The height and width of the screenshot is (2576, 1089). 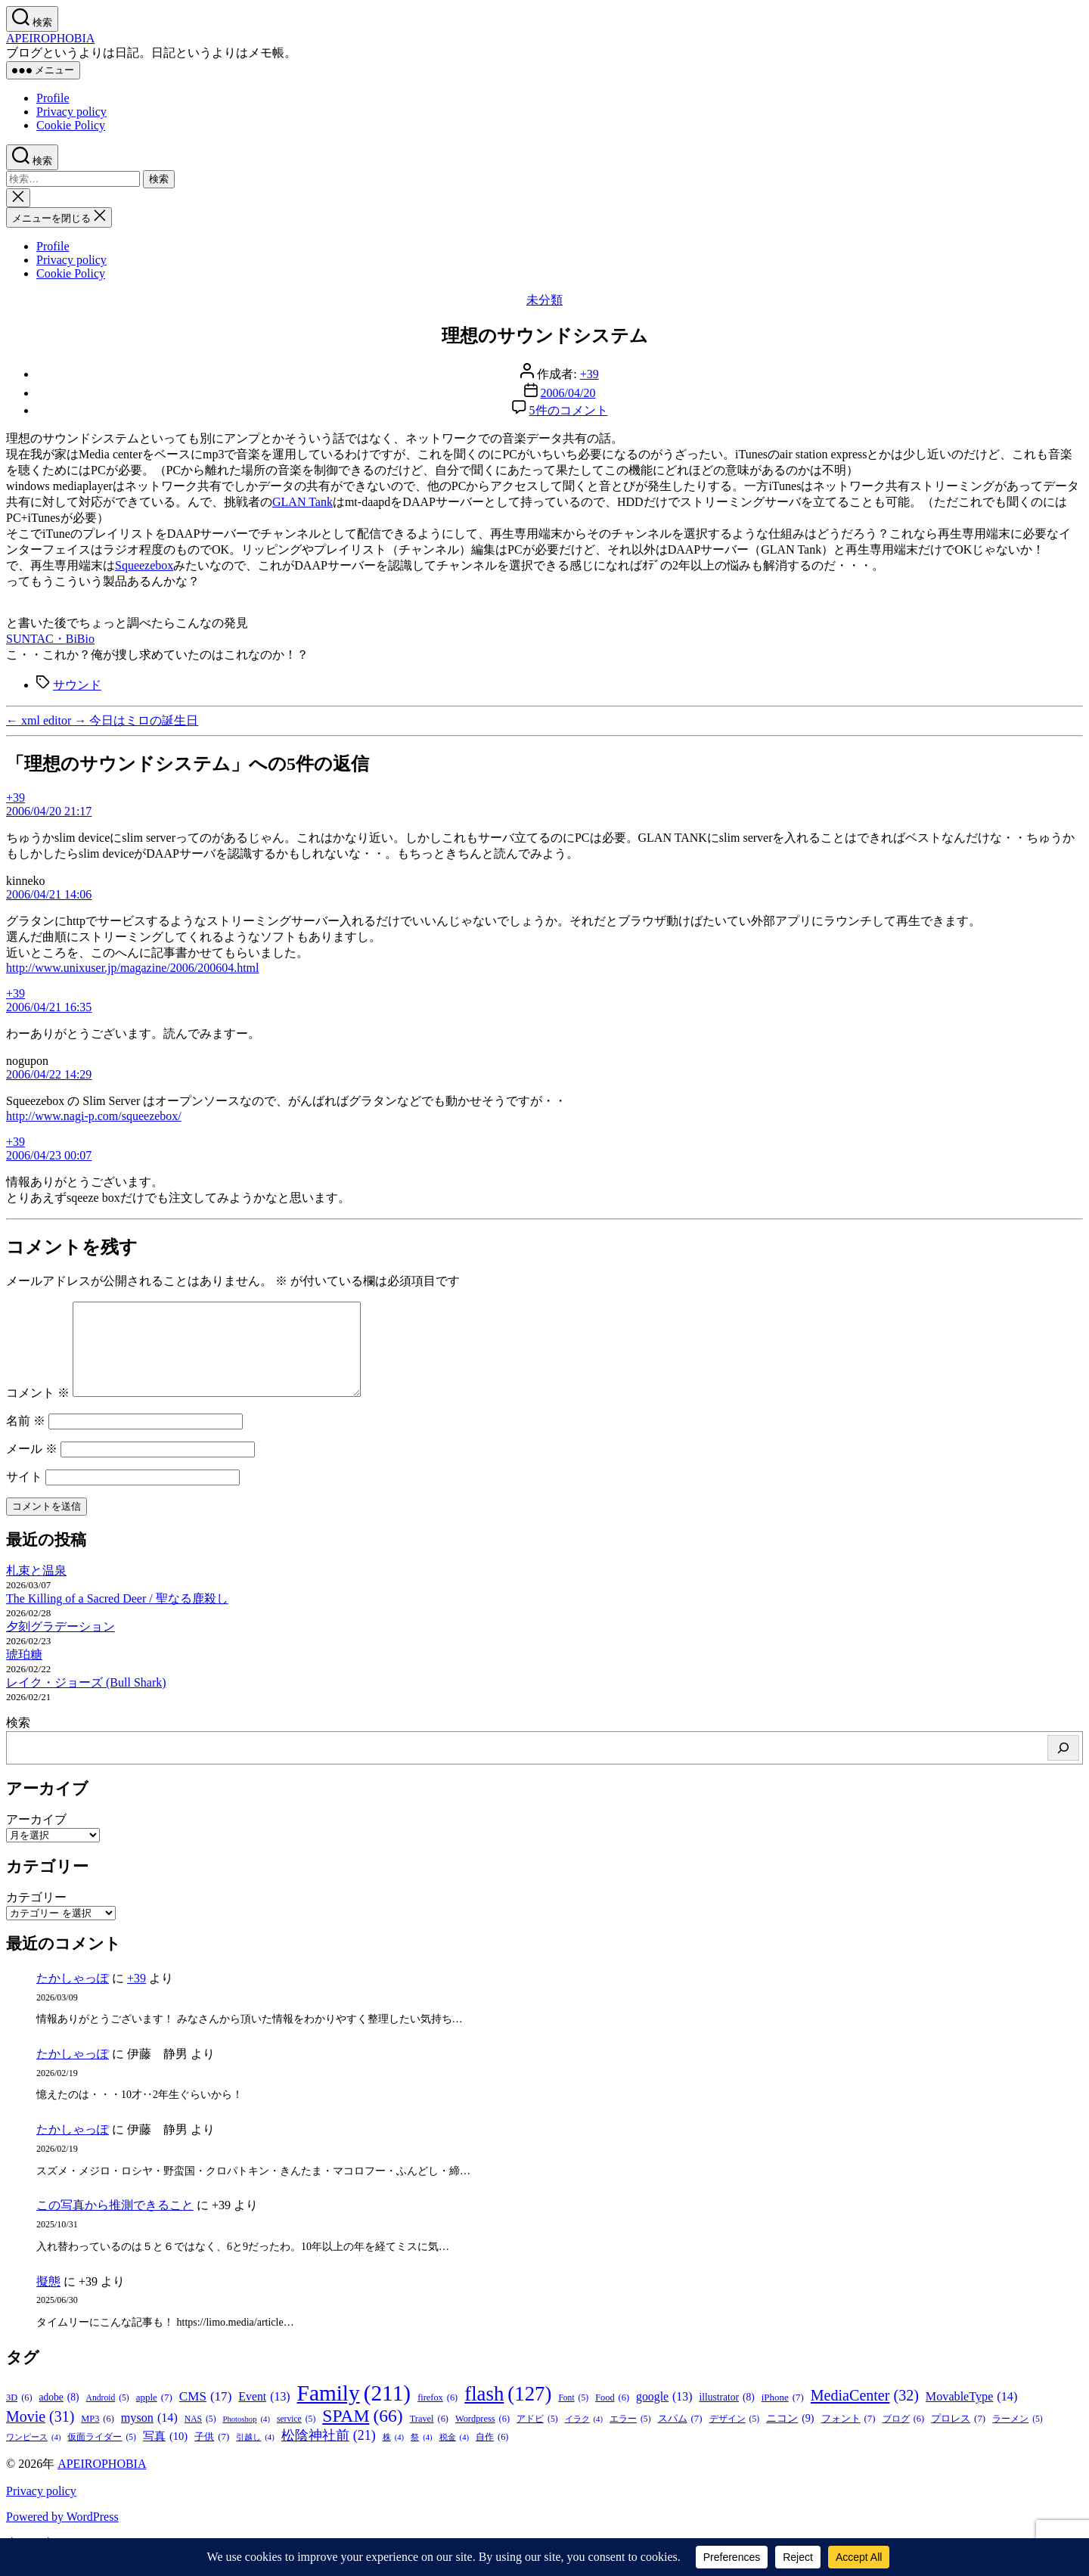 What do you see at coordinates (97, 2437) in the screenshot?
I see `MP3 [MP3 (6個の項目)]` at bounding box center [97, 2437].